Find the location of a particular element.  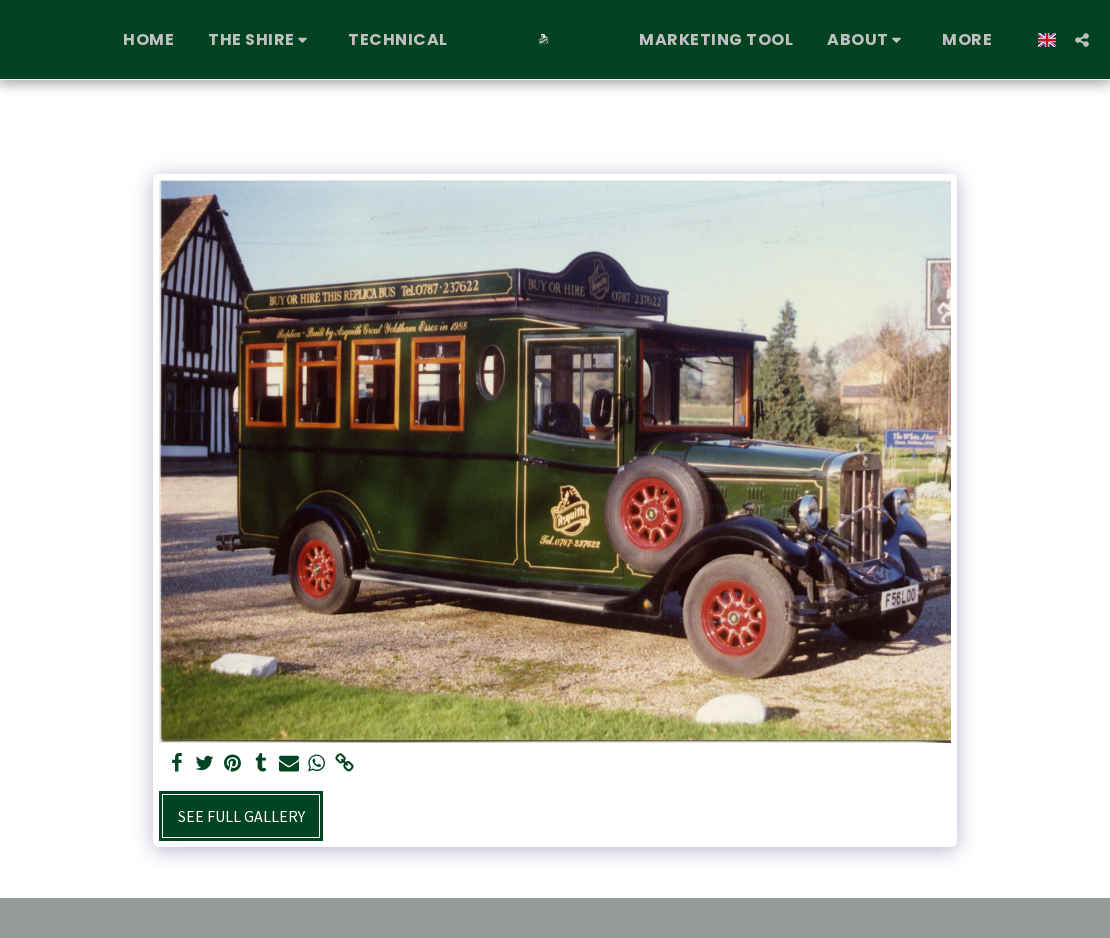

See Full Gallery is located at coordinates (241, 816).